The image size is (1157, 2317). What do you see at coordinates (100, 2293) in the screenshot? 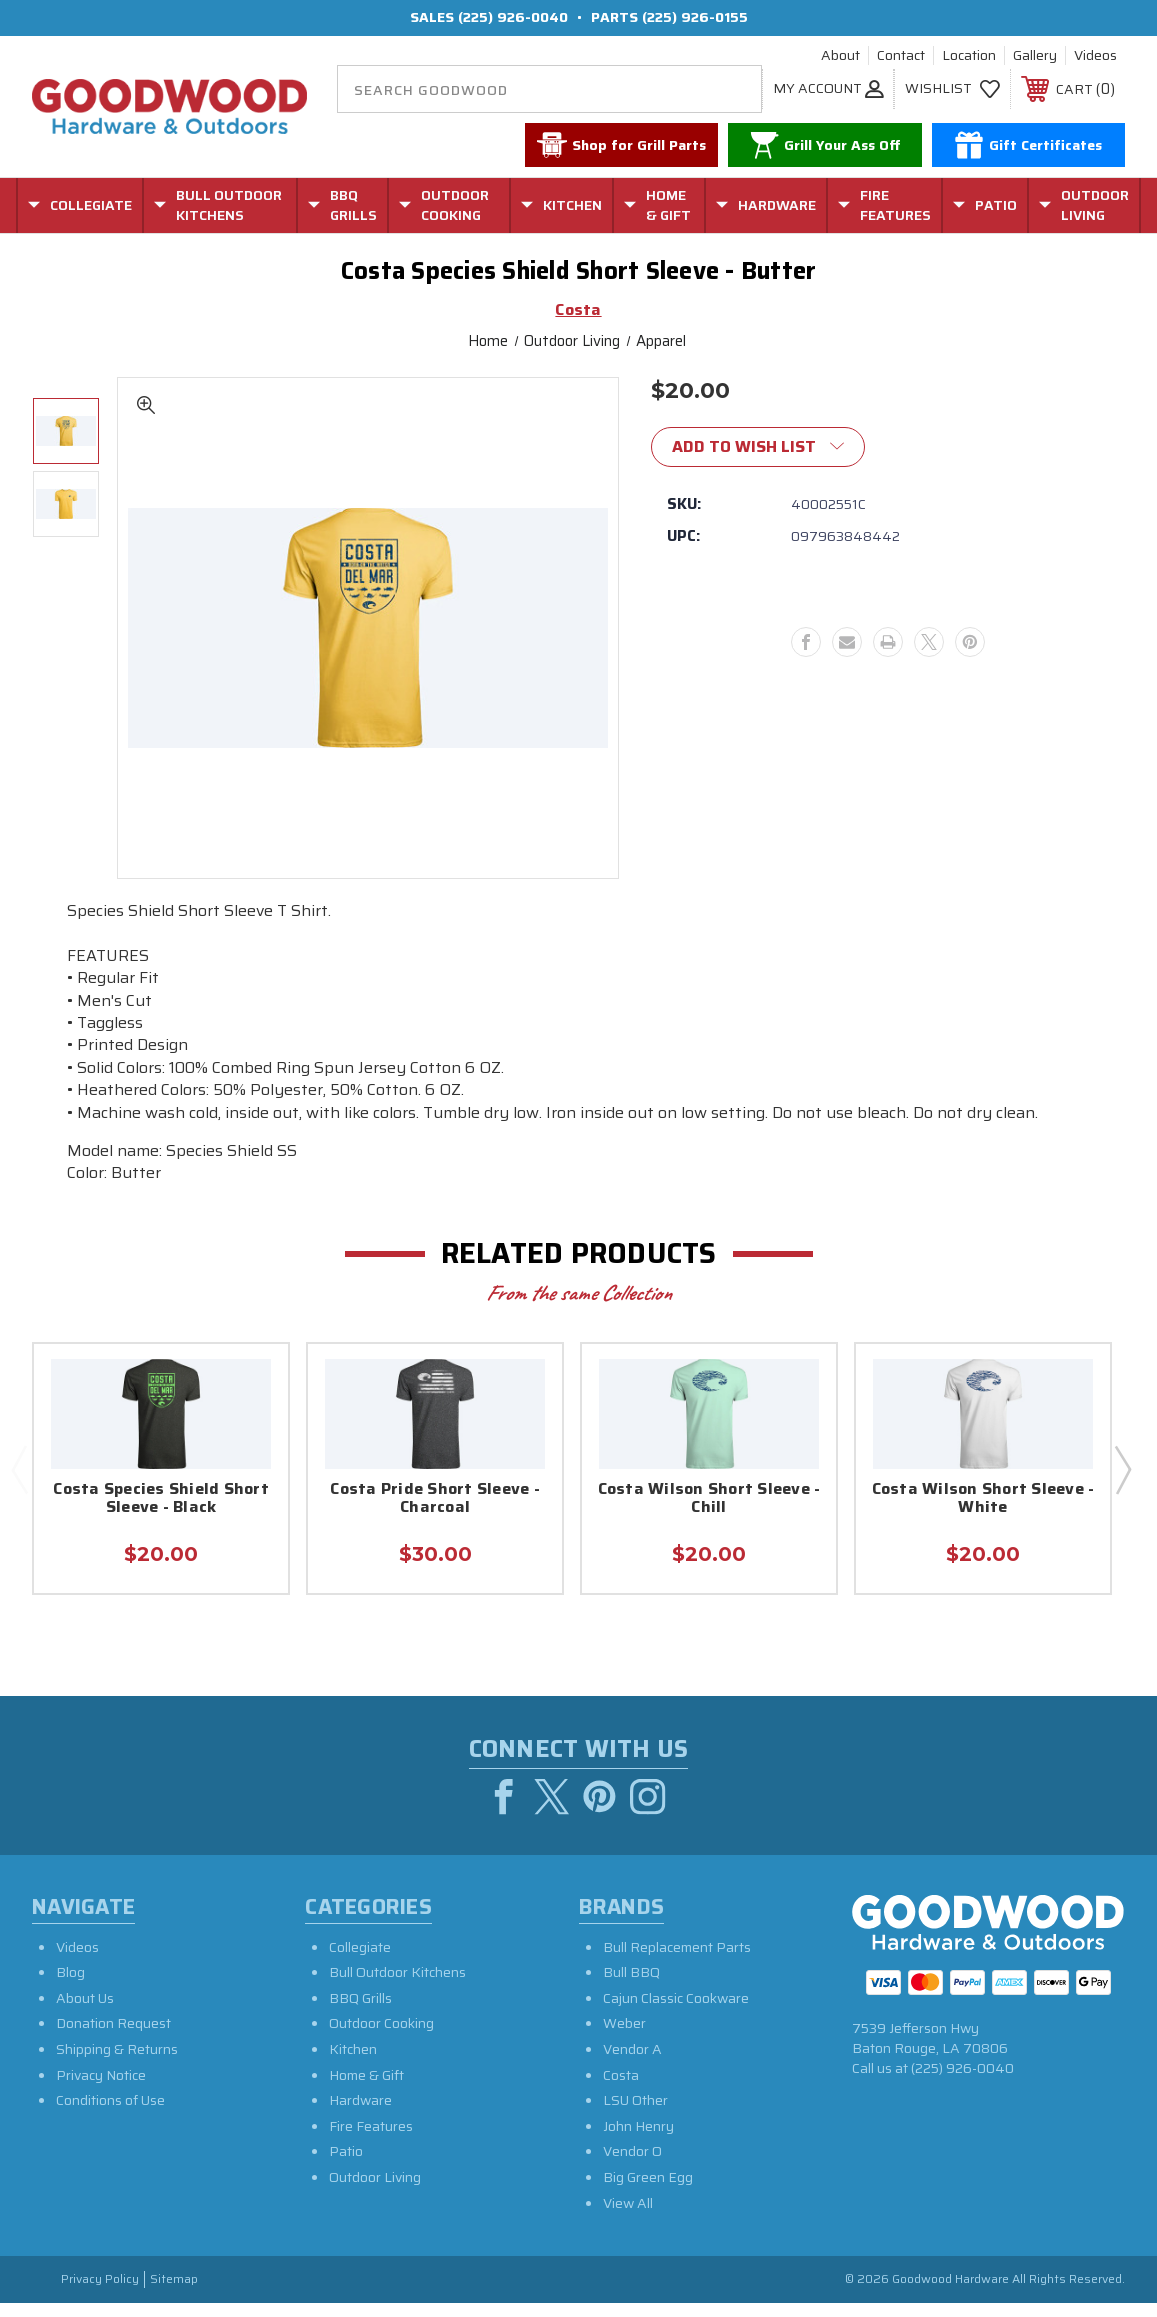
I see `Privacy Policy` at bounding box center [100, 2293].